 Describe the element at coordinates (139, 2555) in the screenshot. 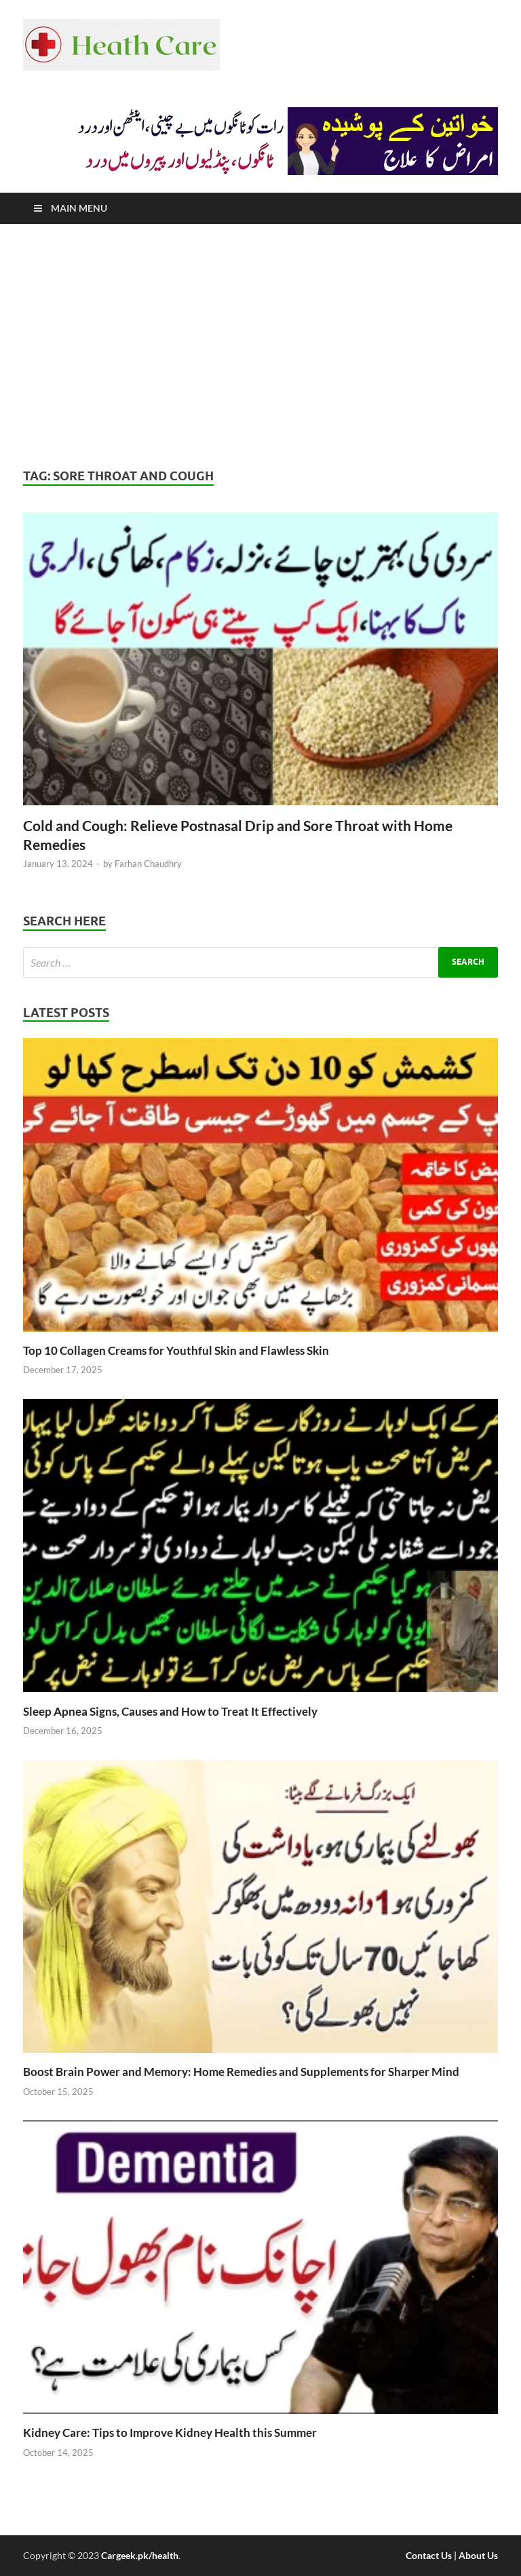

I see `Cargeek.pk/health` at that location.